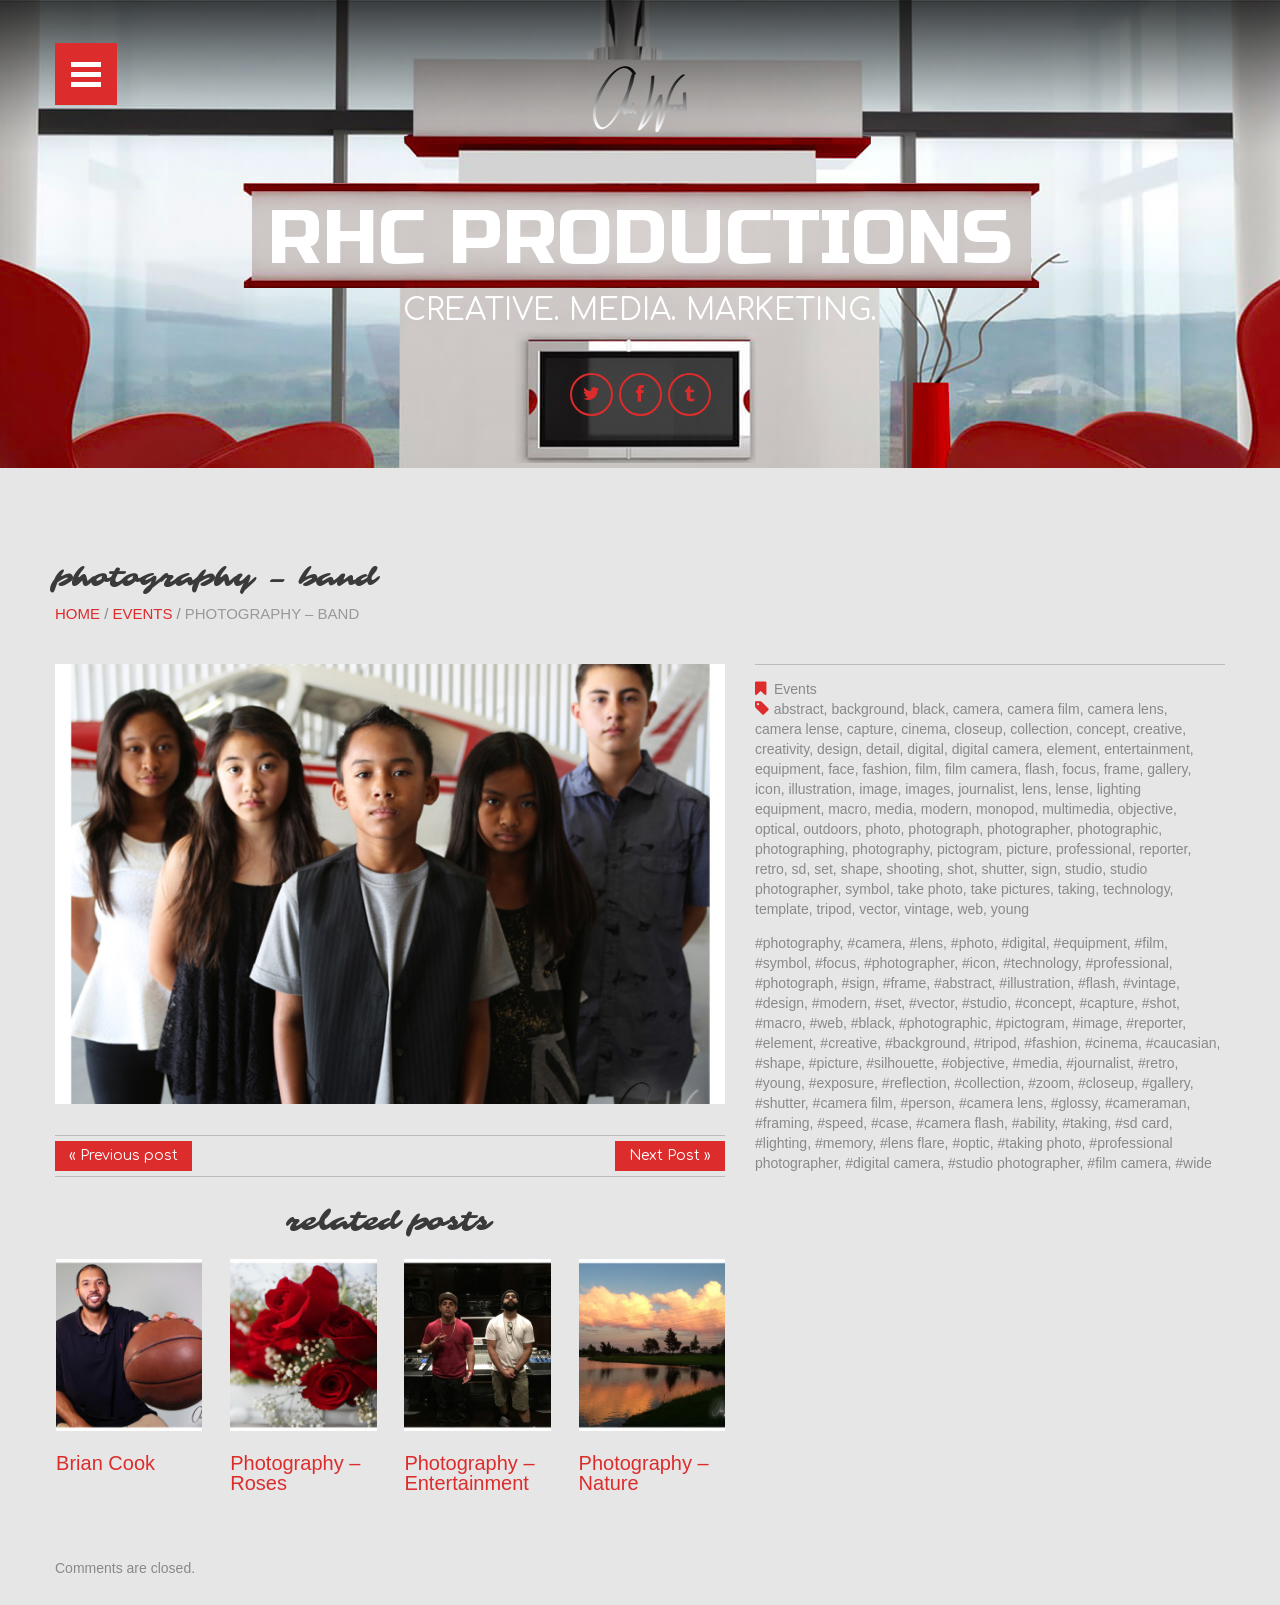 Image resolution: width=1280 pixels, height=1605 pixels. I want to click on detail, so click(882, 749).